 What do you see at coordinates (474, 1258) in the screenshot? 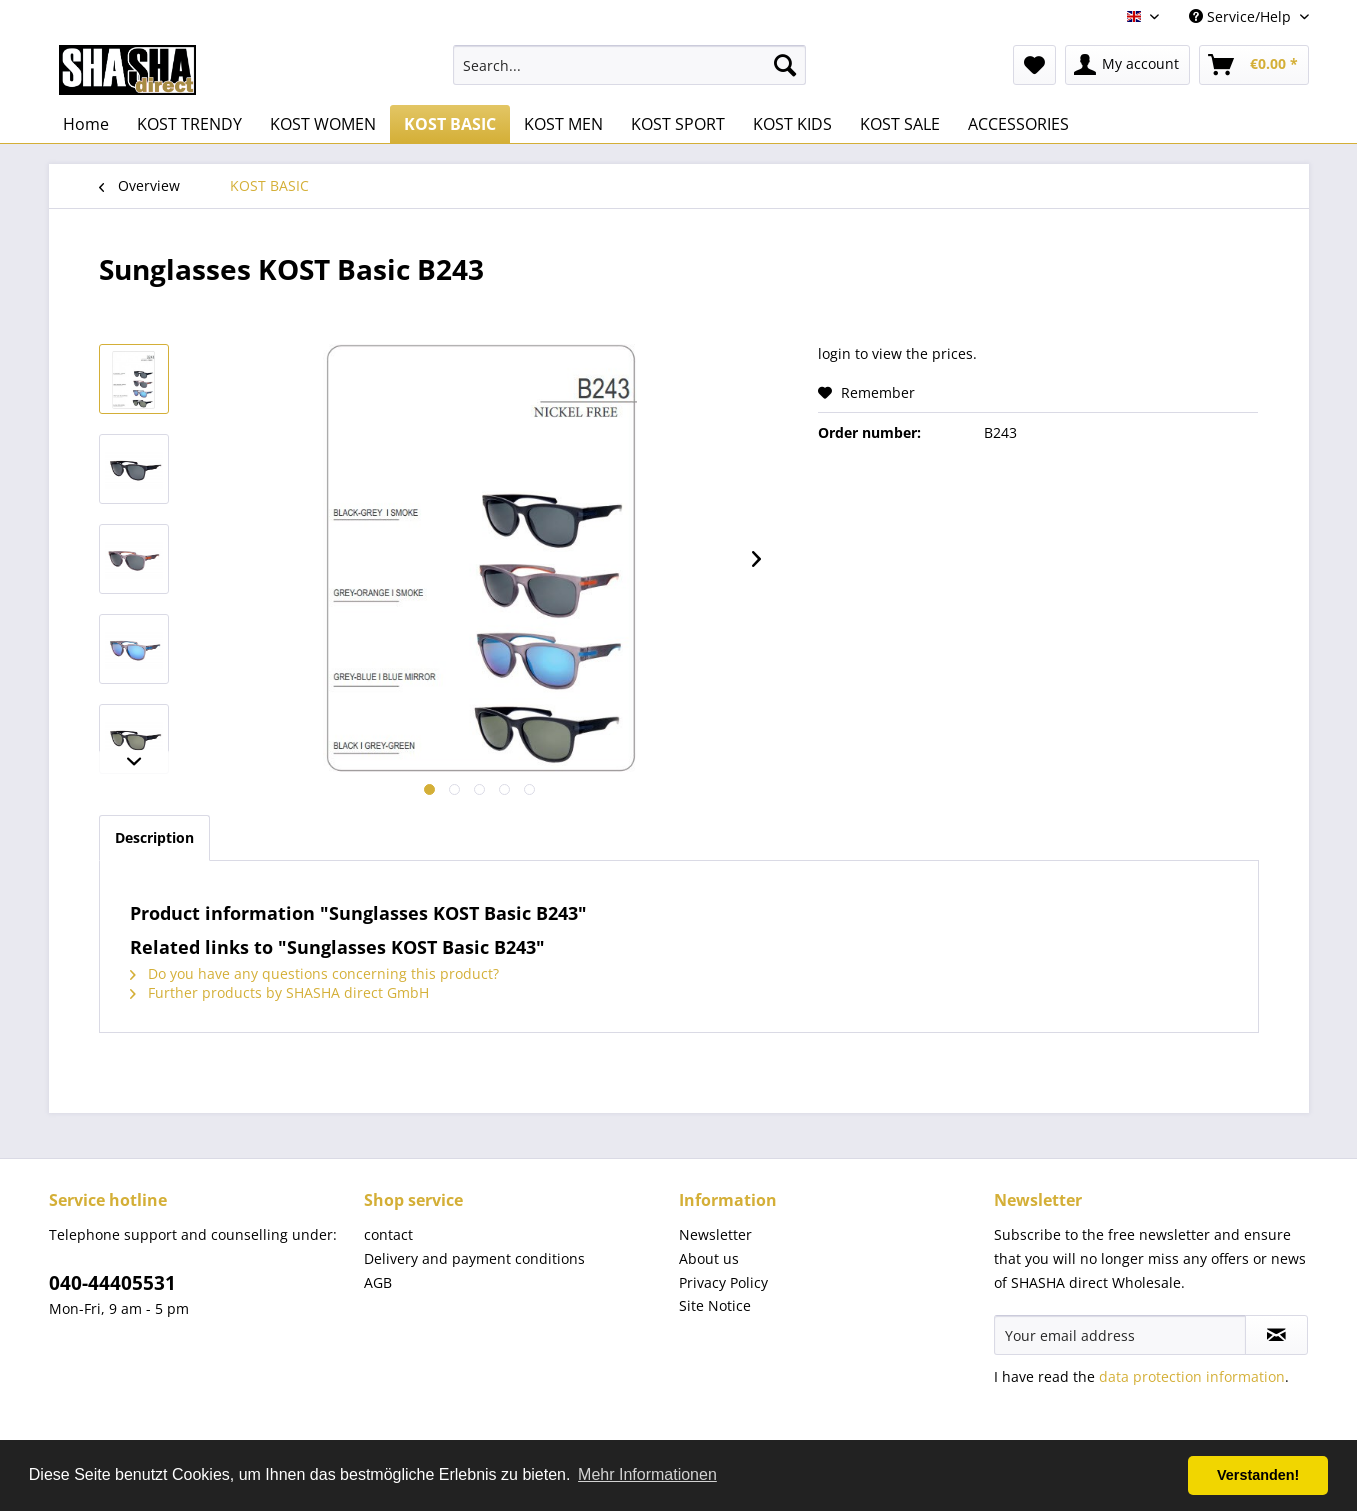
I see `Delivery and payment conditions` at bounding box center [474, 1258].